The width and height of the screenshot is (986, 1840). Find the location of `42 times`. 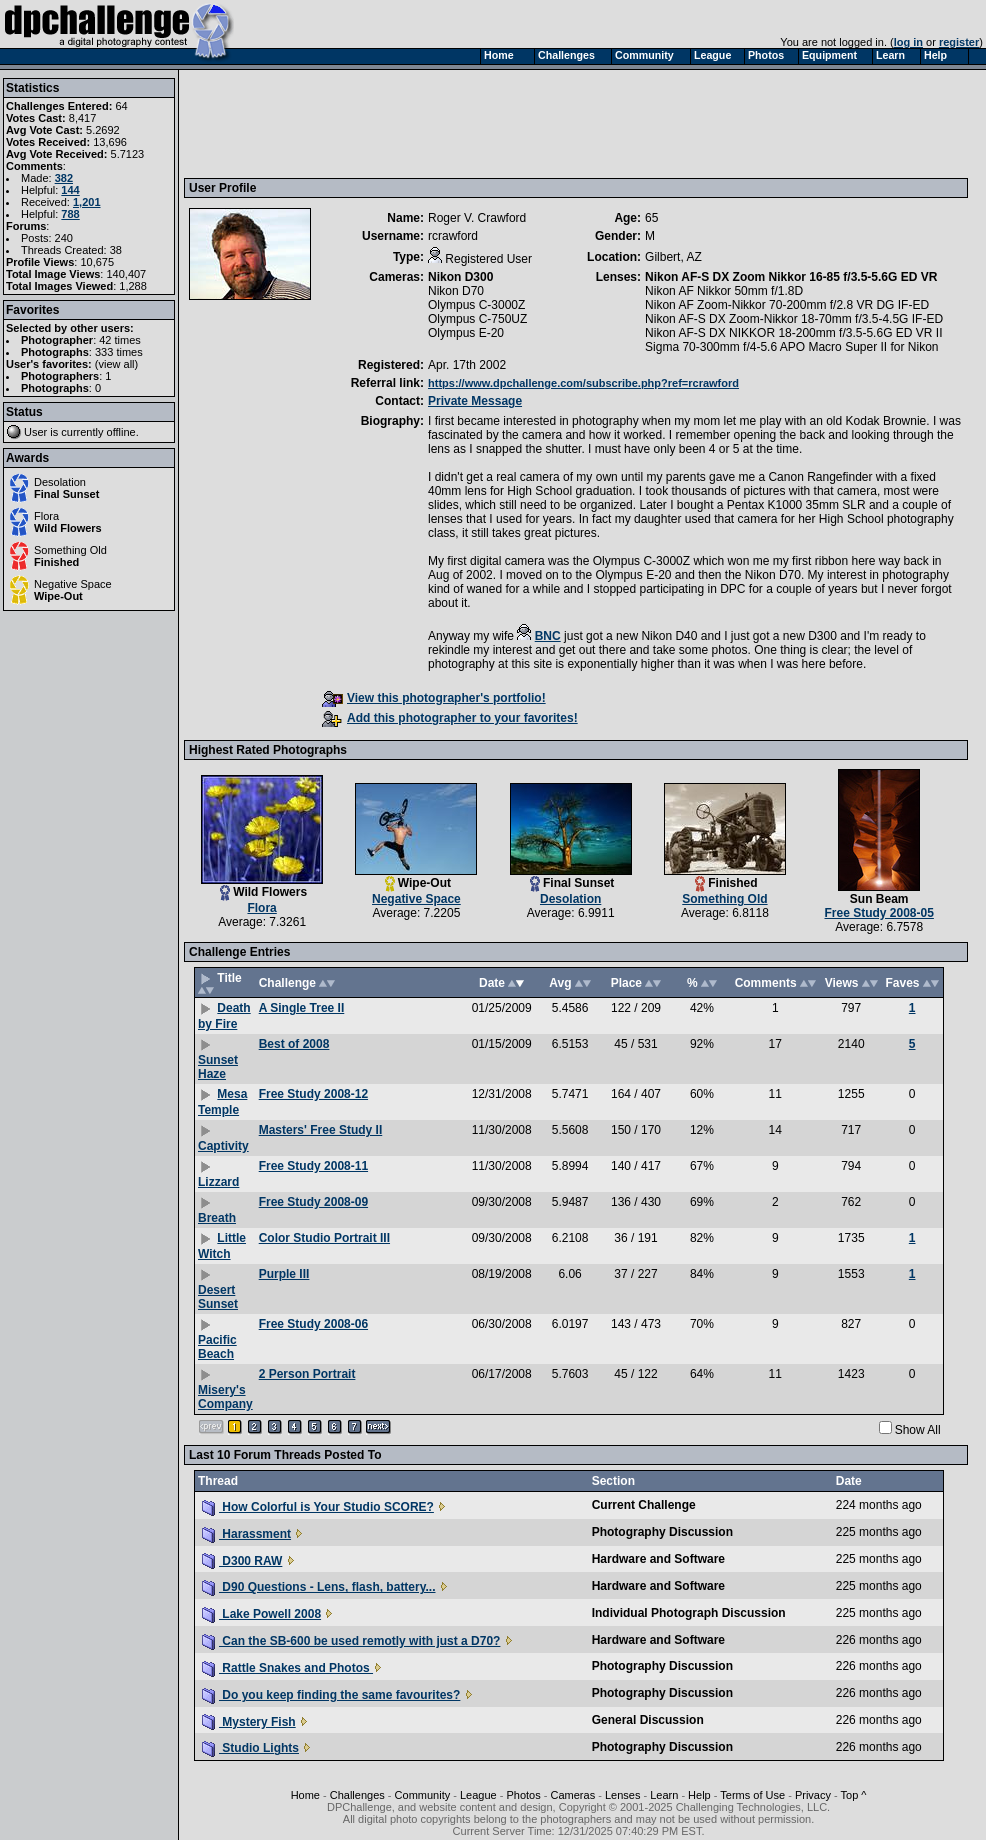

42 times is located at coordinates (120, 340).